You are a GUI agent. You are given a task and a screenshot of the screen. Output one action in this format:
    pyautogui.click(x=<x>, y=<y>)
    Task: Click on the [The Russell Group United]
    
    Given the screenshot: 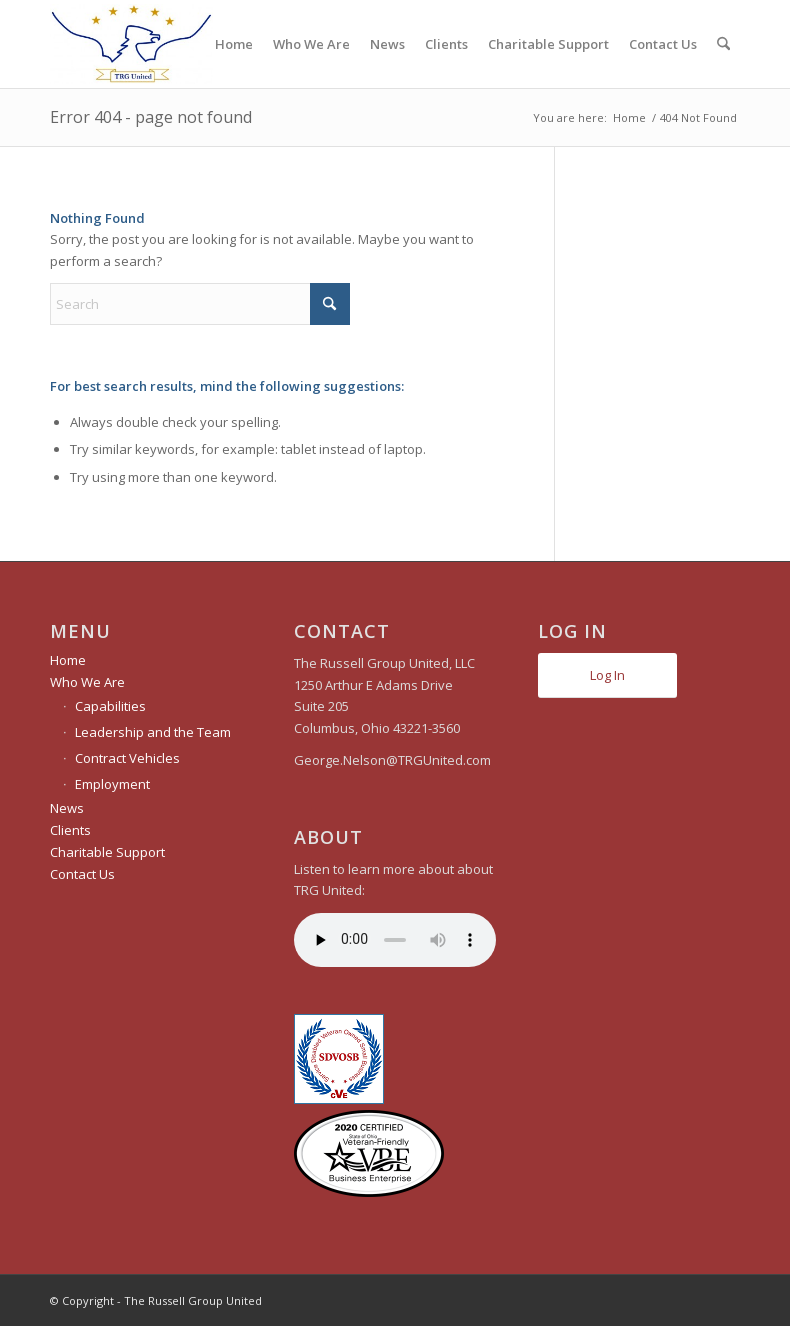 What is the action you would take?
    pyautogui.click(x=131, y=44)
    